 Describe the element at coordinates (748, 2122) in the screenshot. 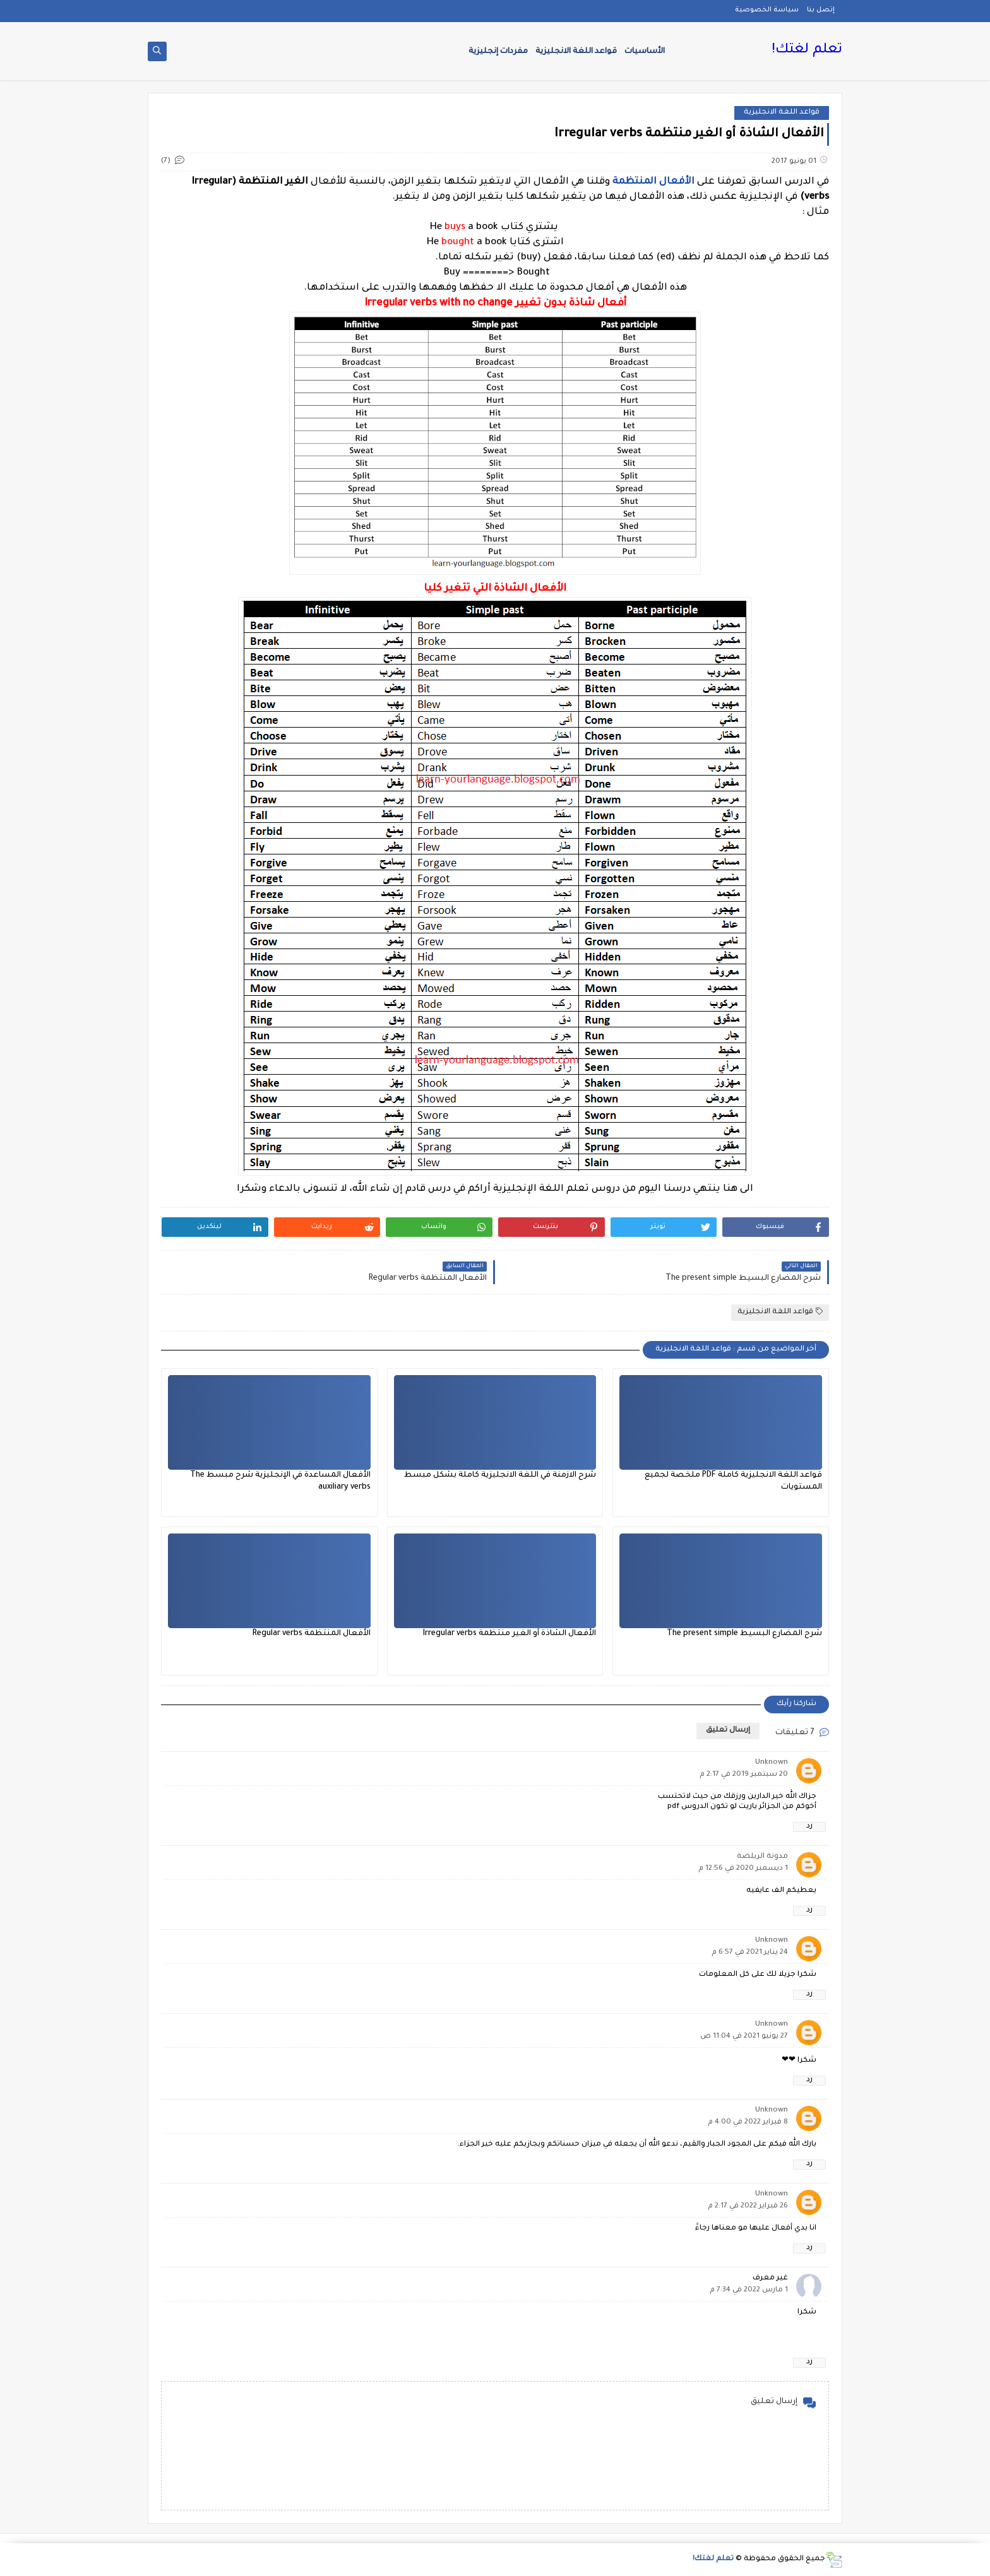

I see `8 فبراير 2022 في 4:00 م` at that location.